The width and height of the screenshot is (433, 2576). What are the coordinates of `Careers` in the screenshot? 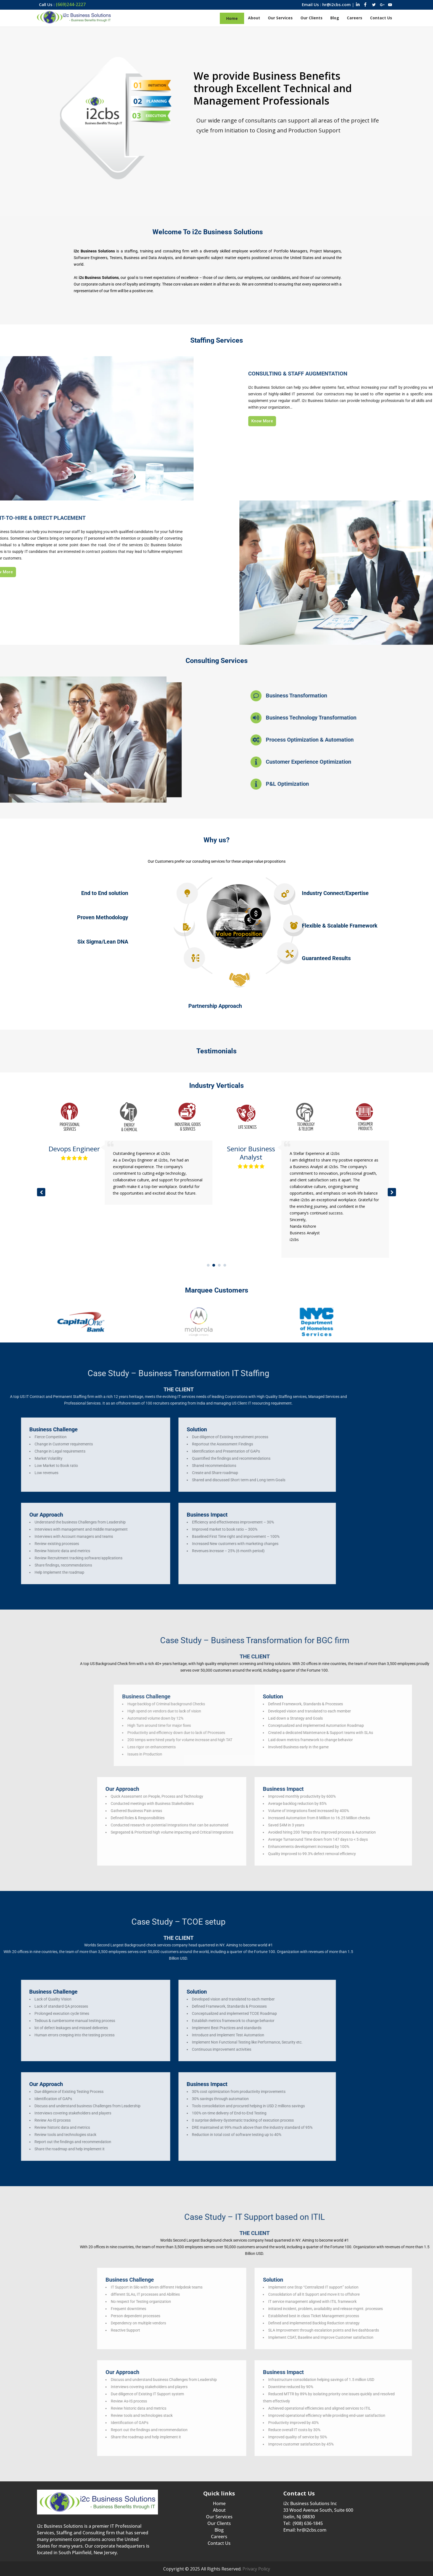 It's located at (219, 2537).